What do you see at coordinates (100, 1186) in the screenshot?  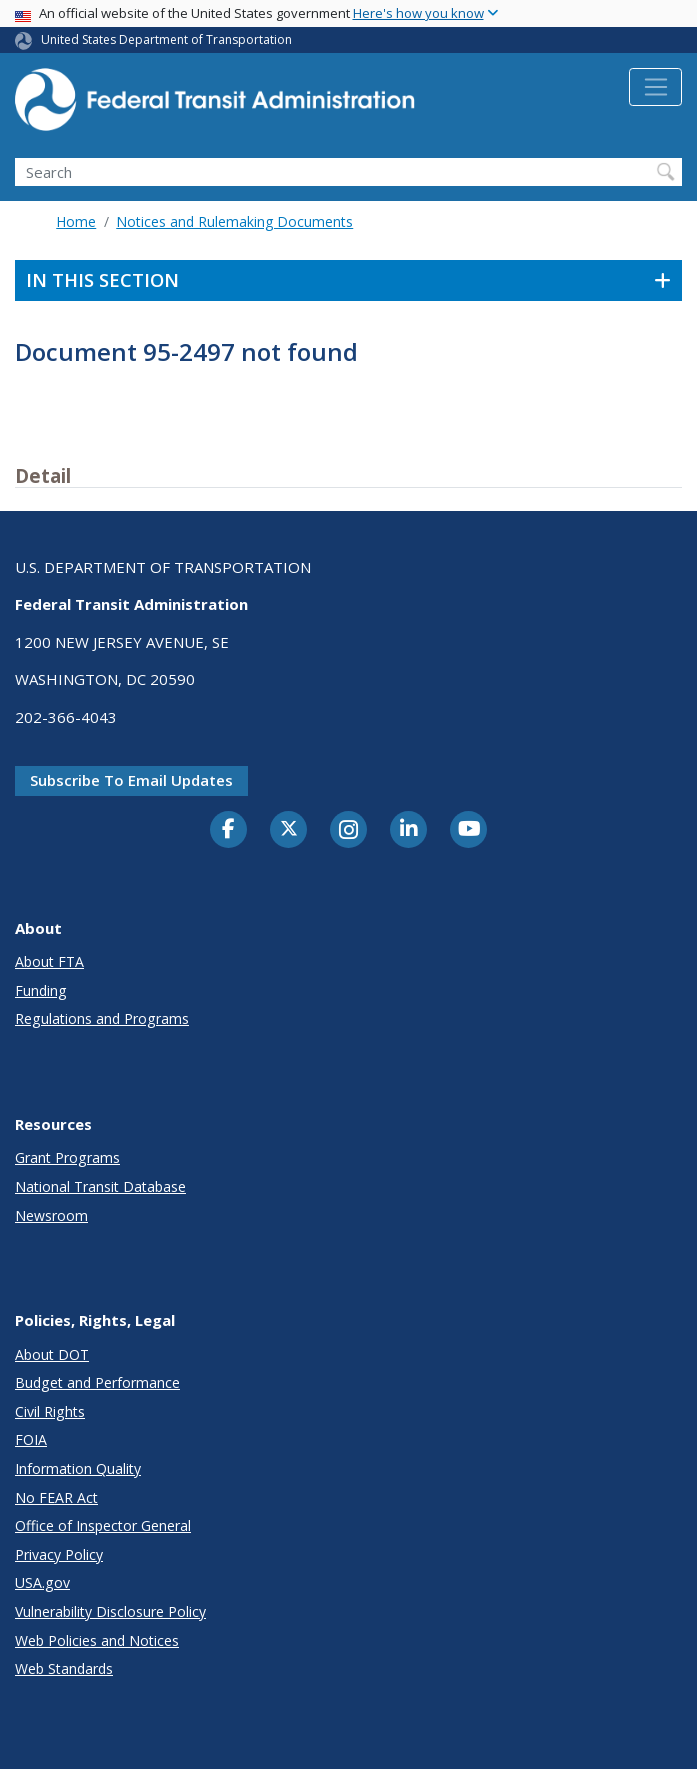 I see `National Transit Database` at bounding box center [100, 1186].